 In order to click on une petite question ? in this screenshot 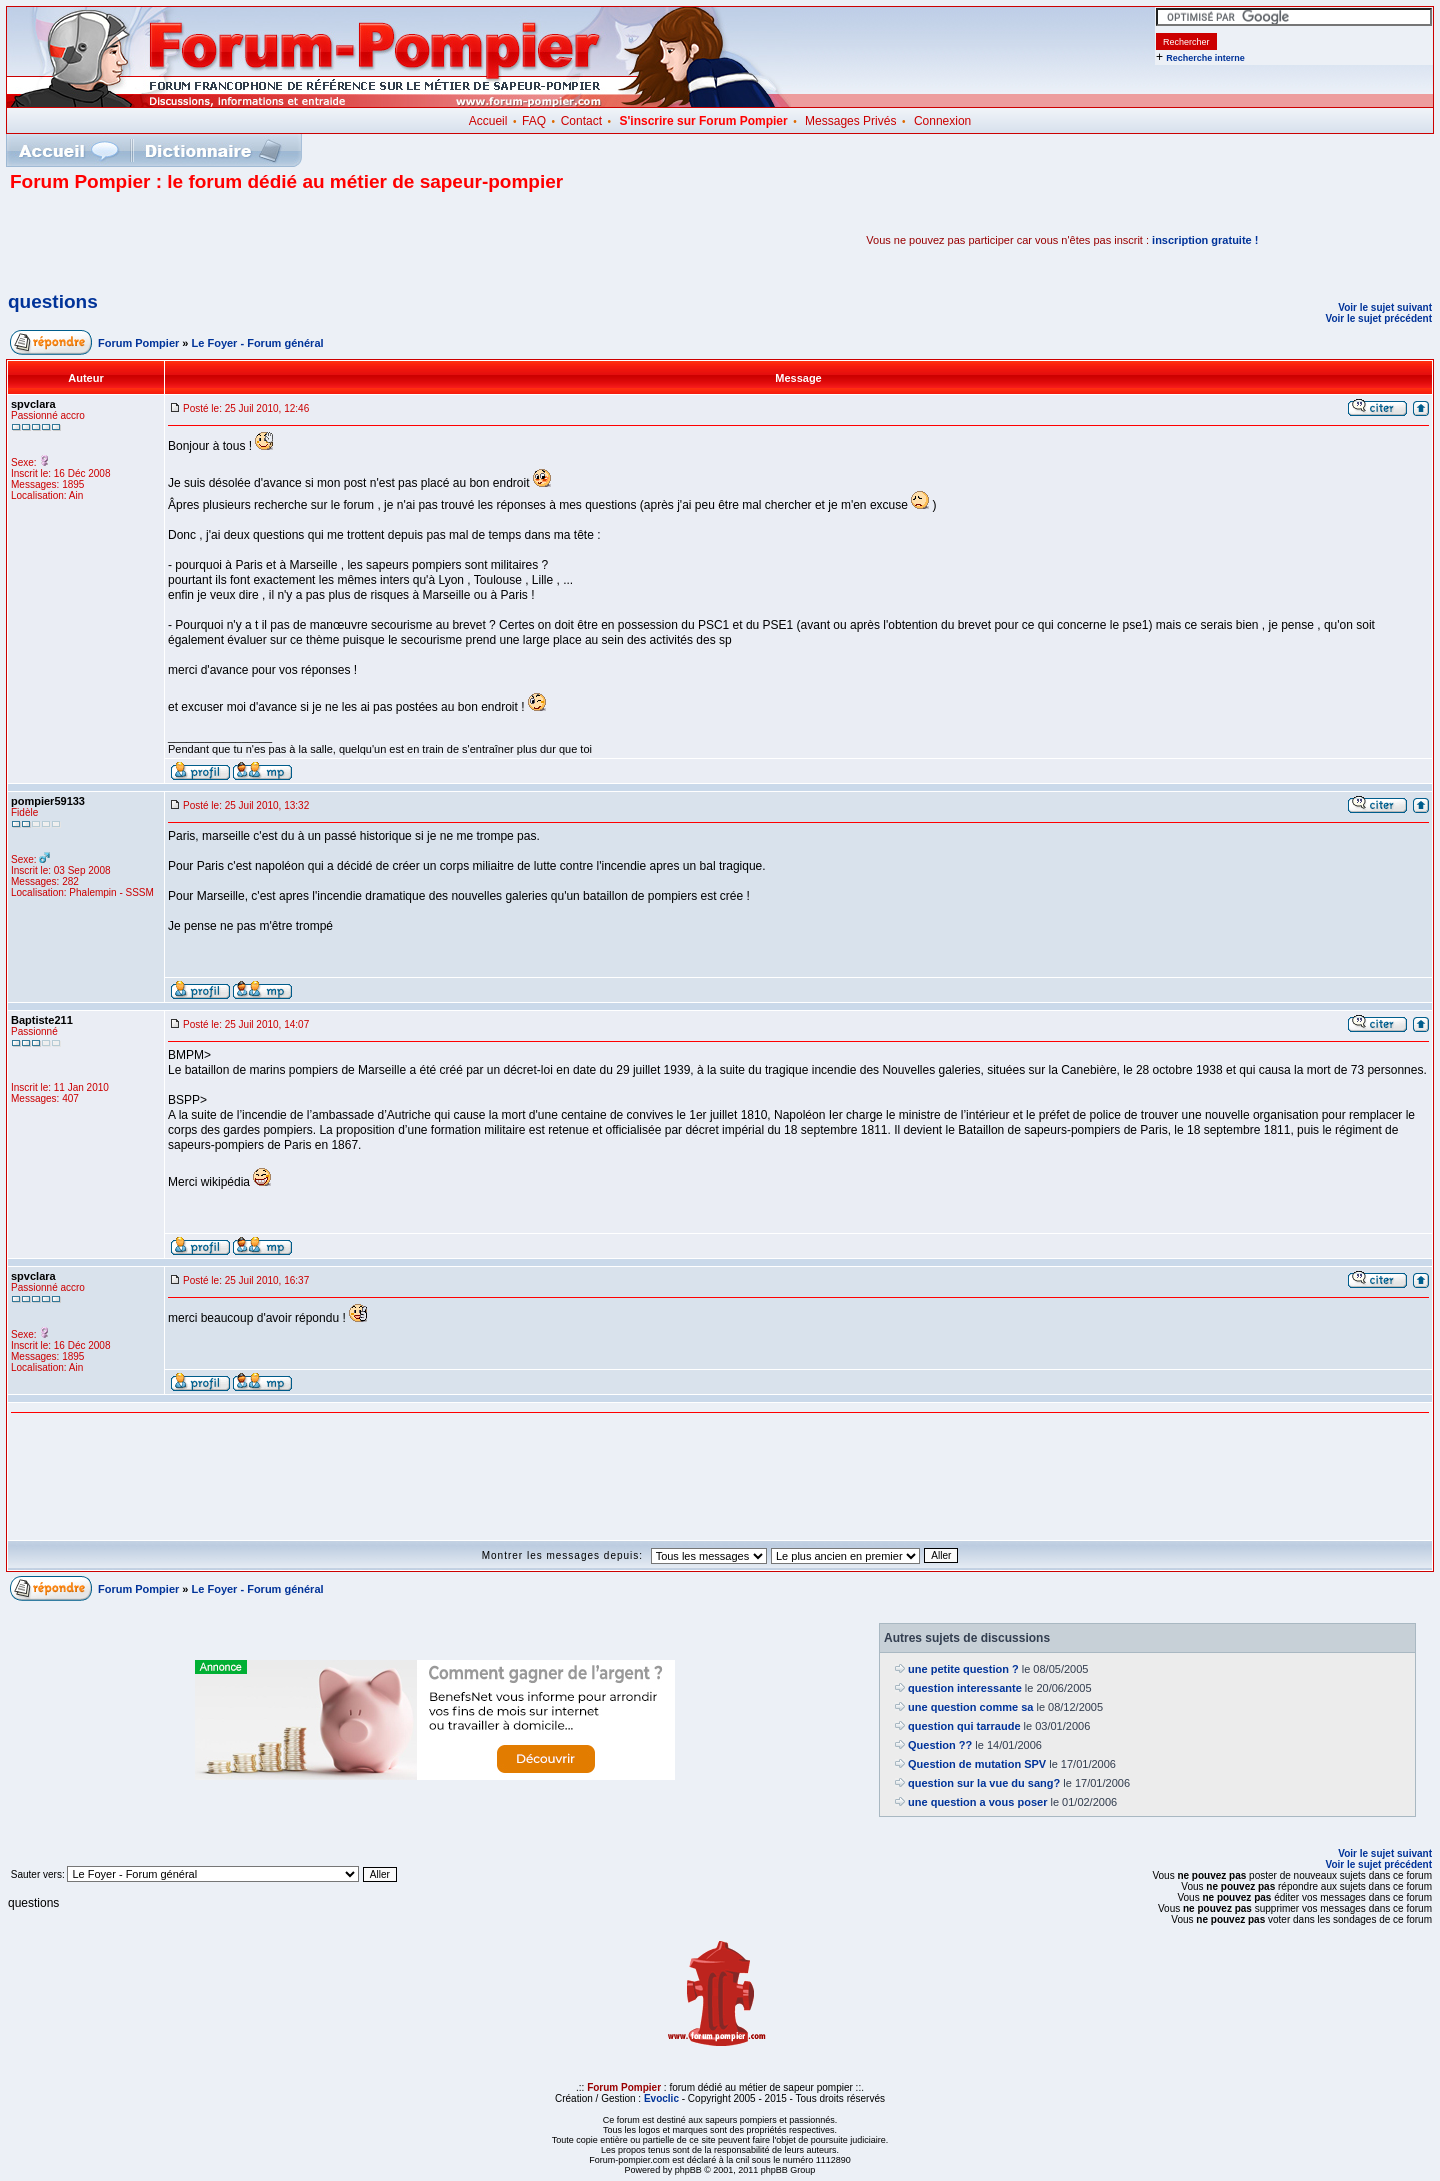, I will do `click(963, 1669)`.